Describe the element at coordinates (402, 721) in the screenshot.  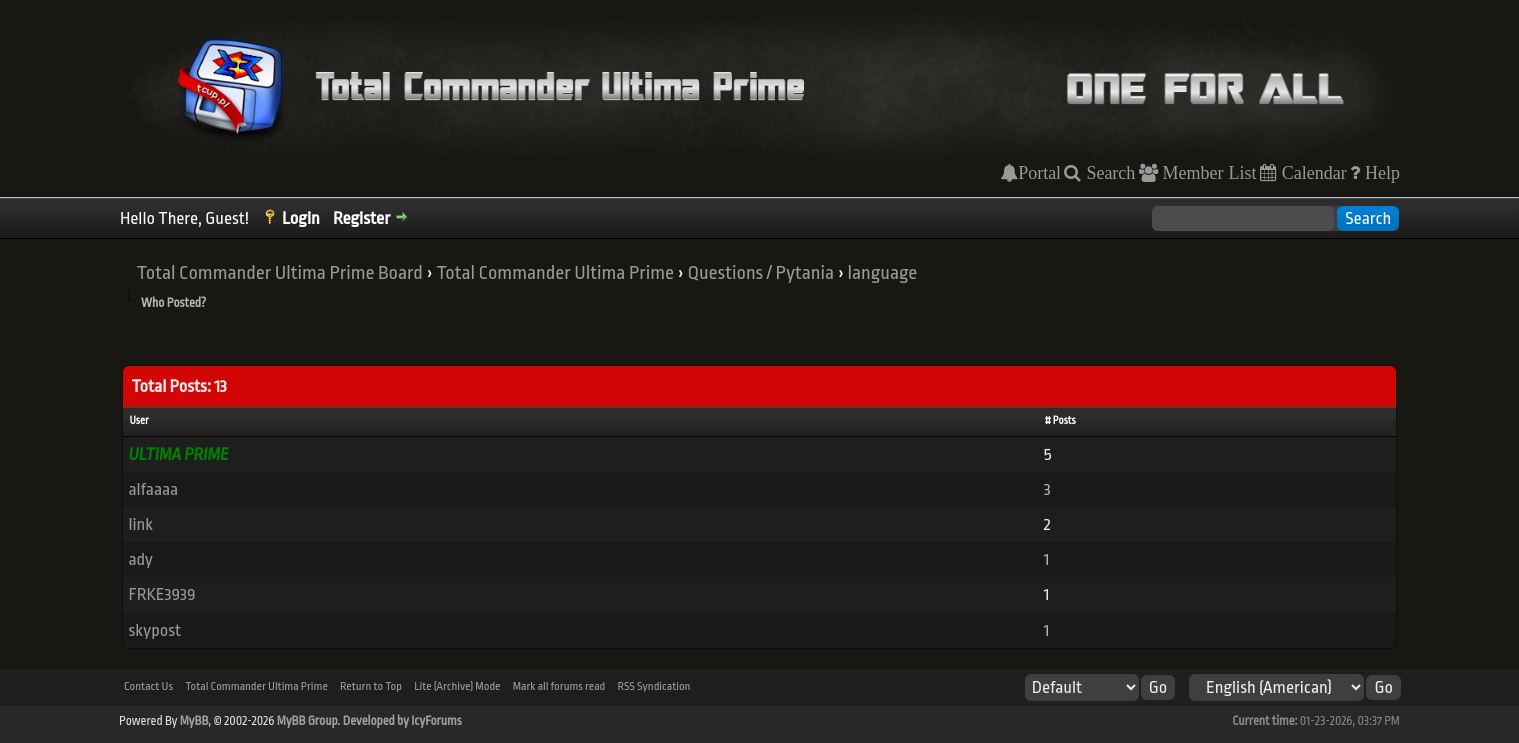
I see `Developed by IcyForums` at that location.